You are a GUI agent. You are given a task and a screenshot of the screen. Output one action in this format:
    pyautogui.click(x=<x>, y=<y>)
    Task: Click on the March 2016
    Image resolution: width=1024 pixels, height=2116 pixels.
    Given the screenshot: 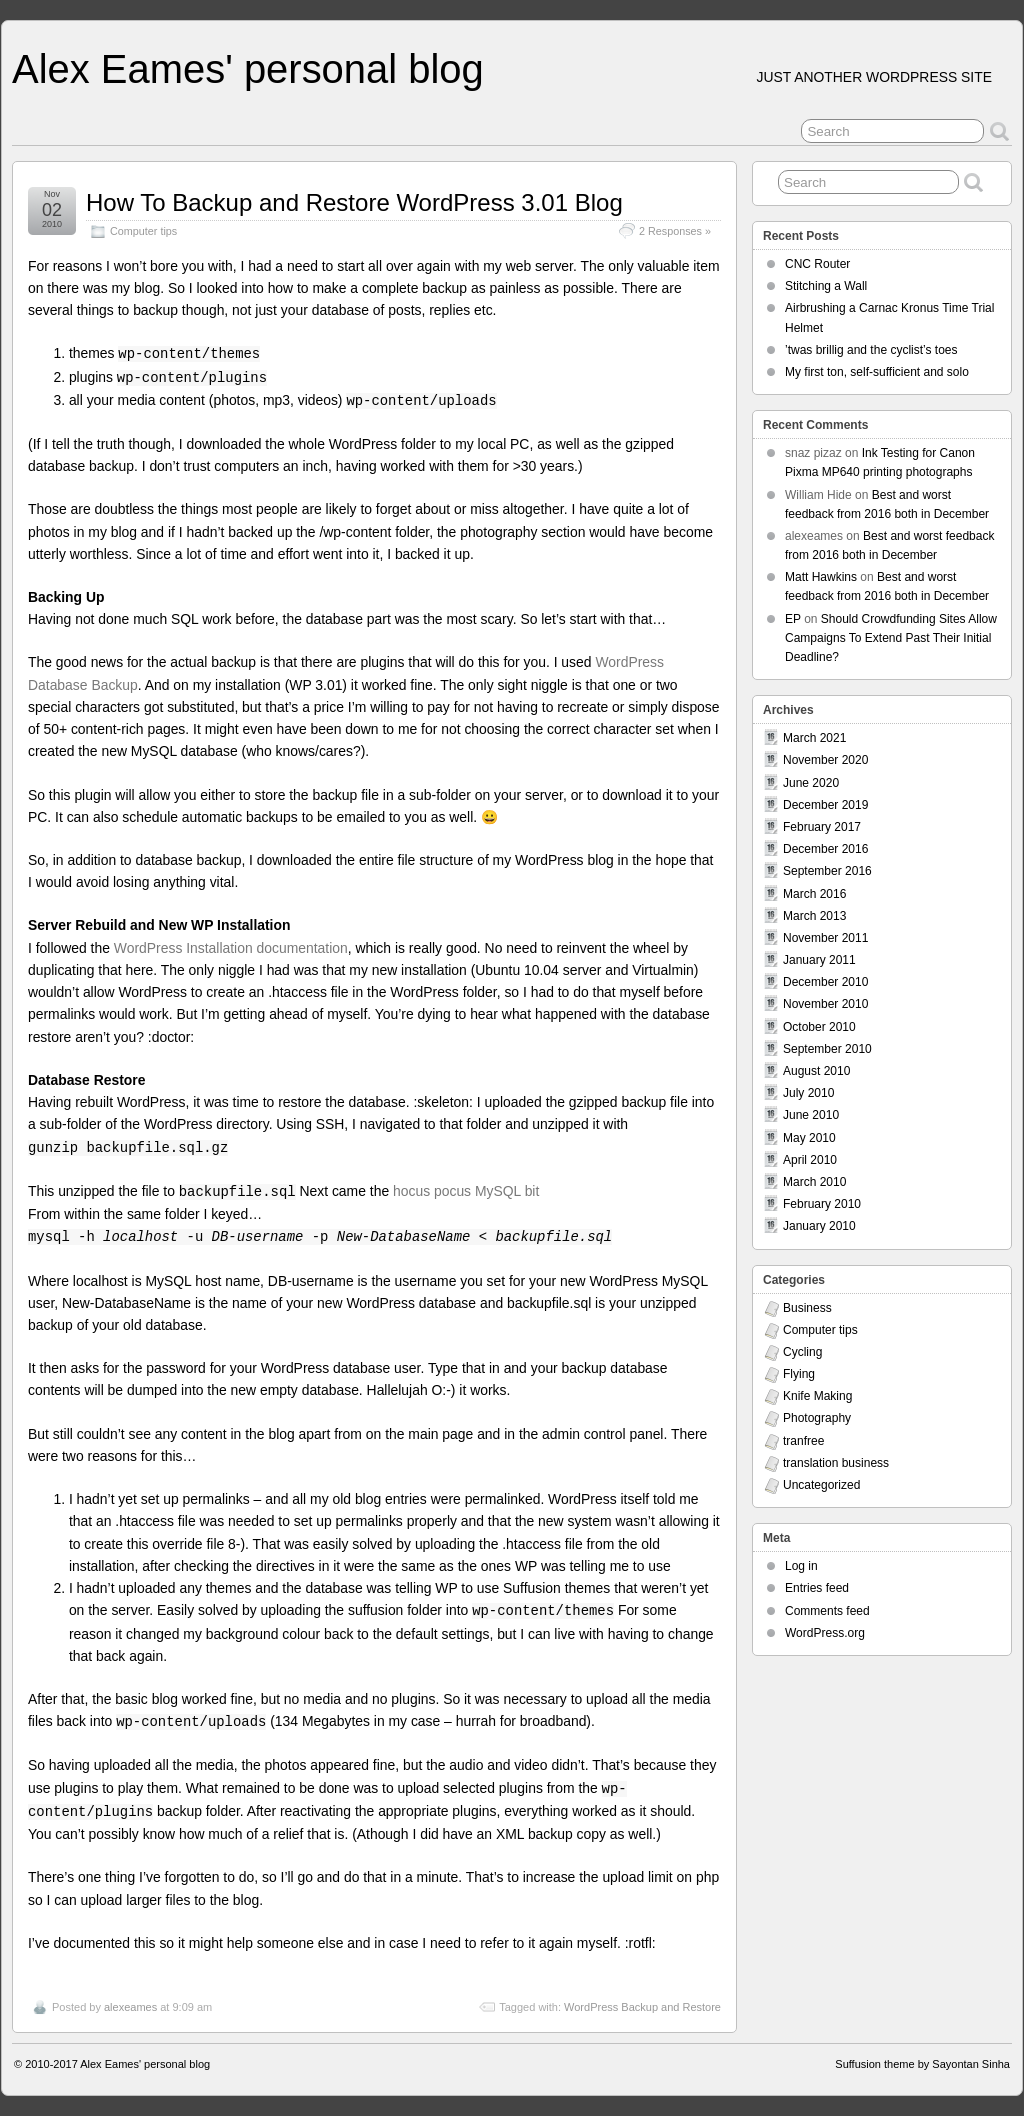 What is the action you would take?
    pyautogui.click(x=814, y=894)
    